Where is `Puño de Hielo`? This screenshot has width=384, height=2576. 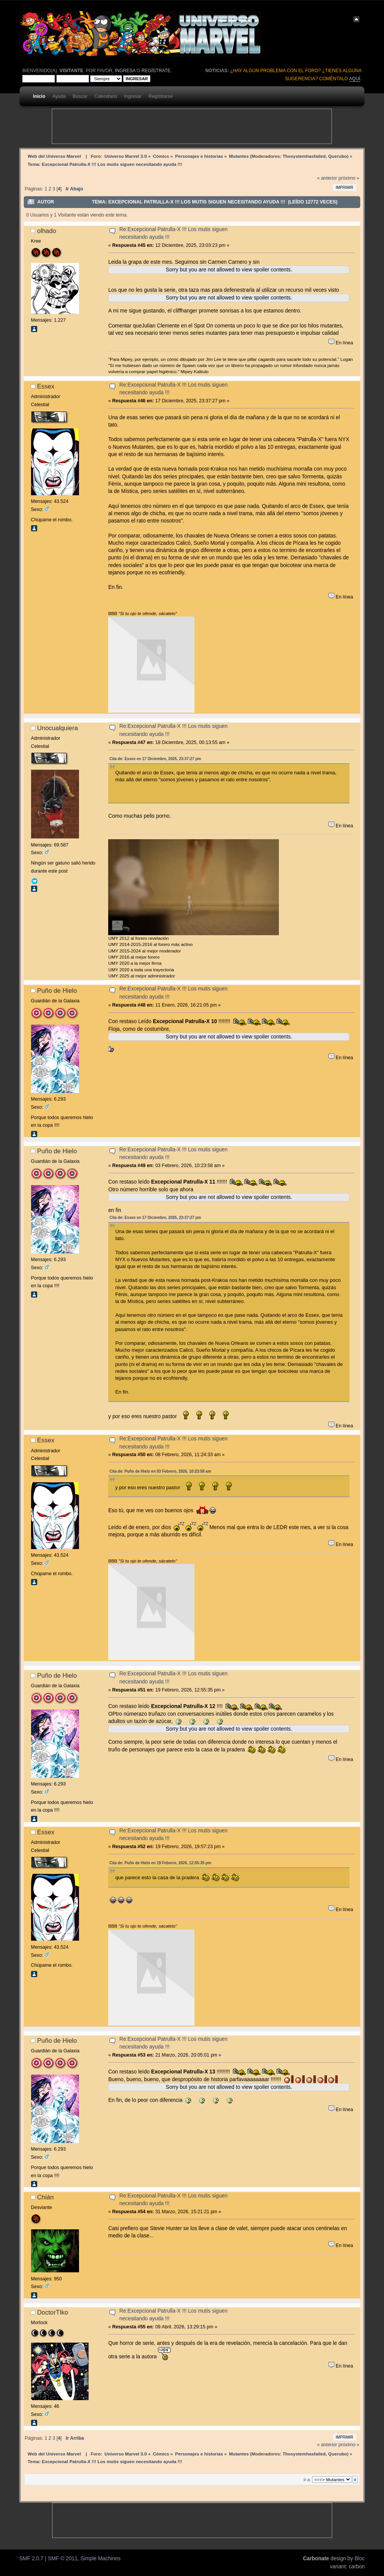 Puño de Hielo is located at coordinates (57, 990).